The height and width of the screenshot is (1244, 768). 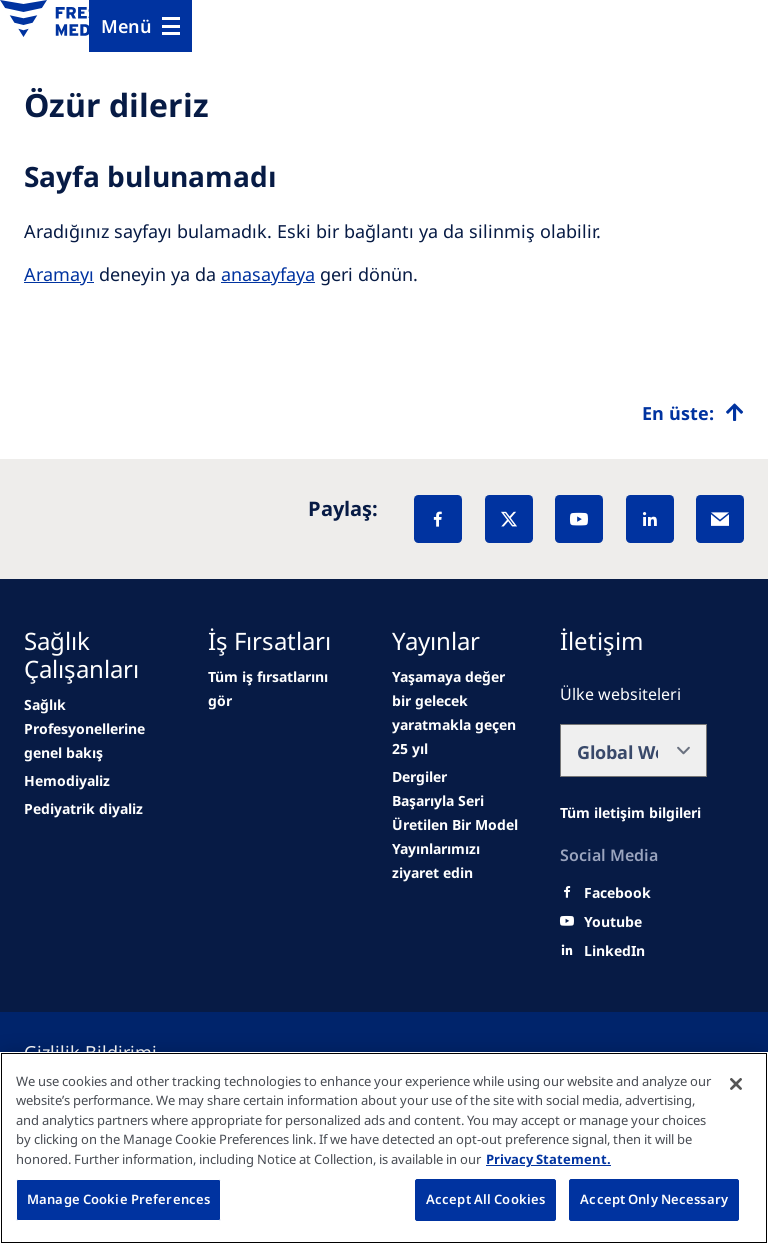 What do you see at coordinates (654, 1199) in the screenshot?
I see `Accept Only Necessary` at bounding box center [654, 1199].